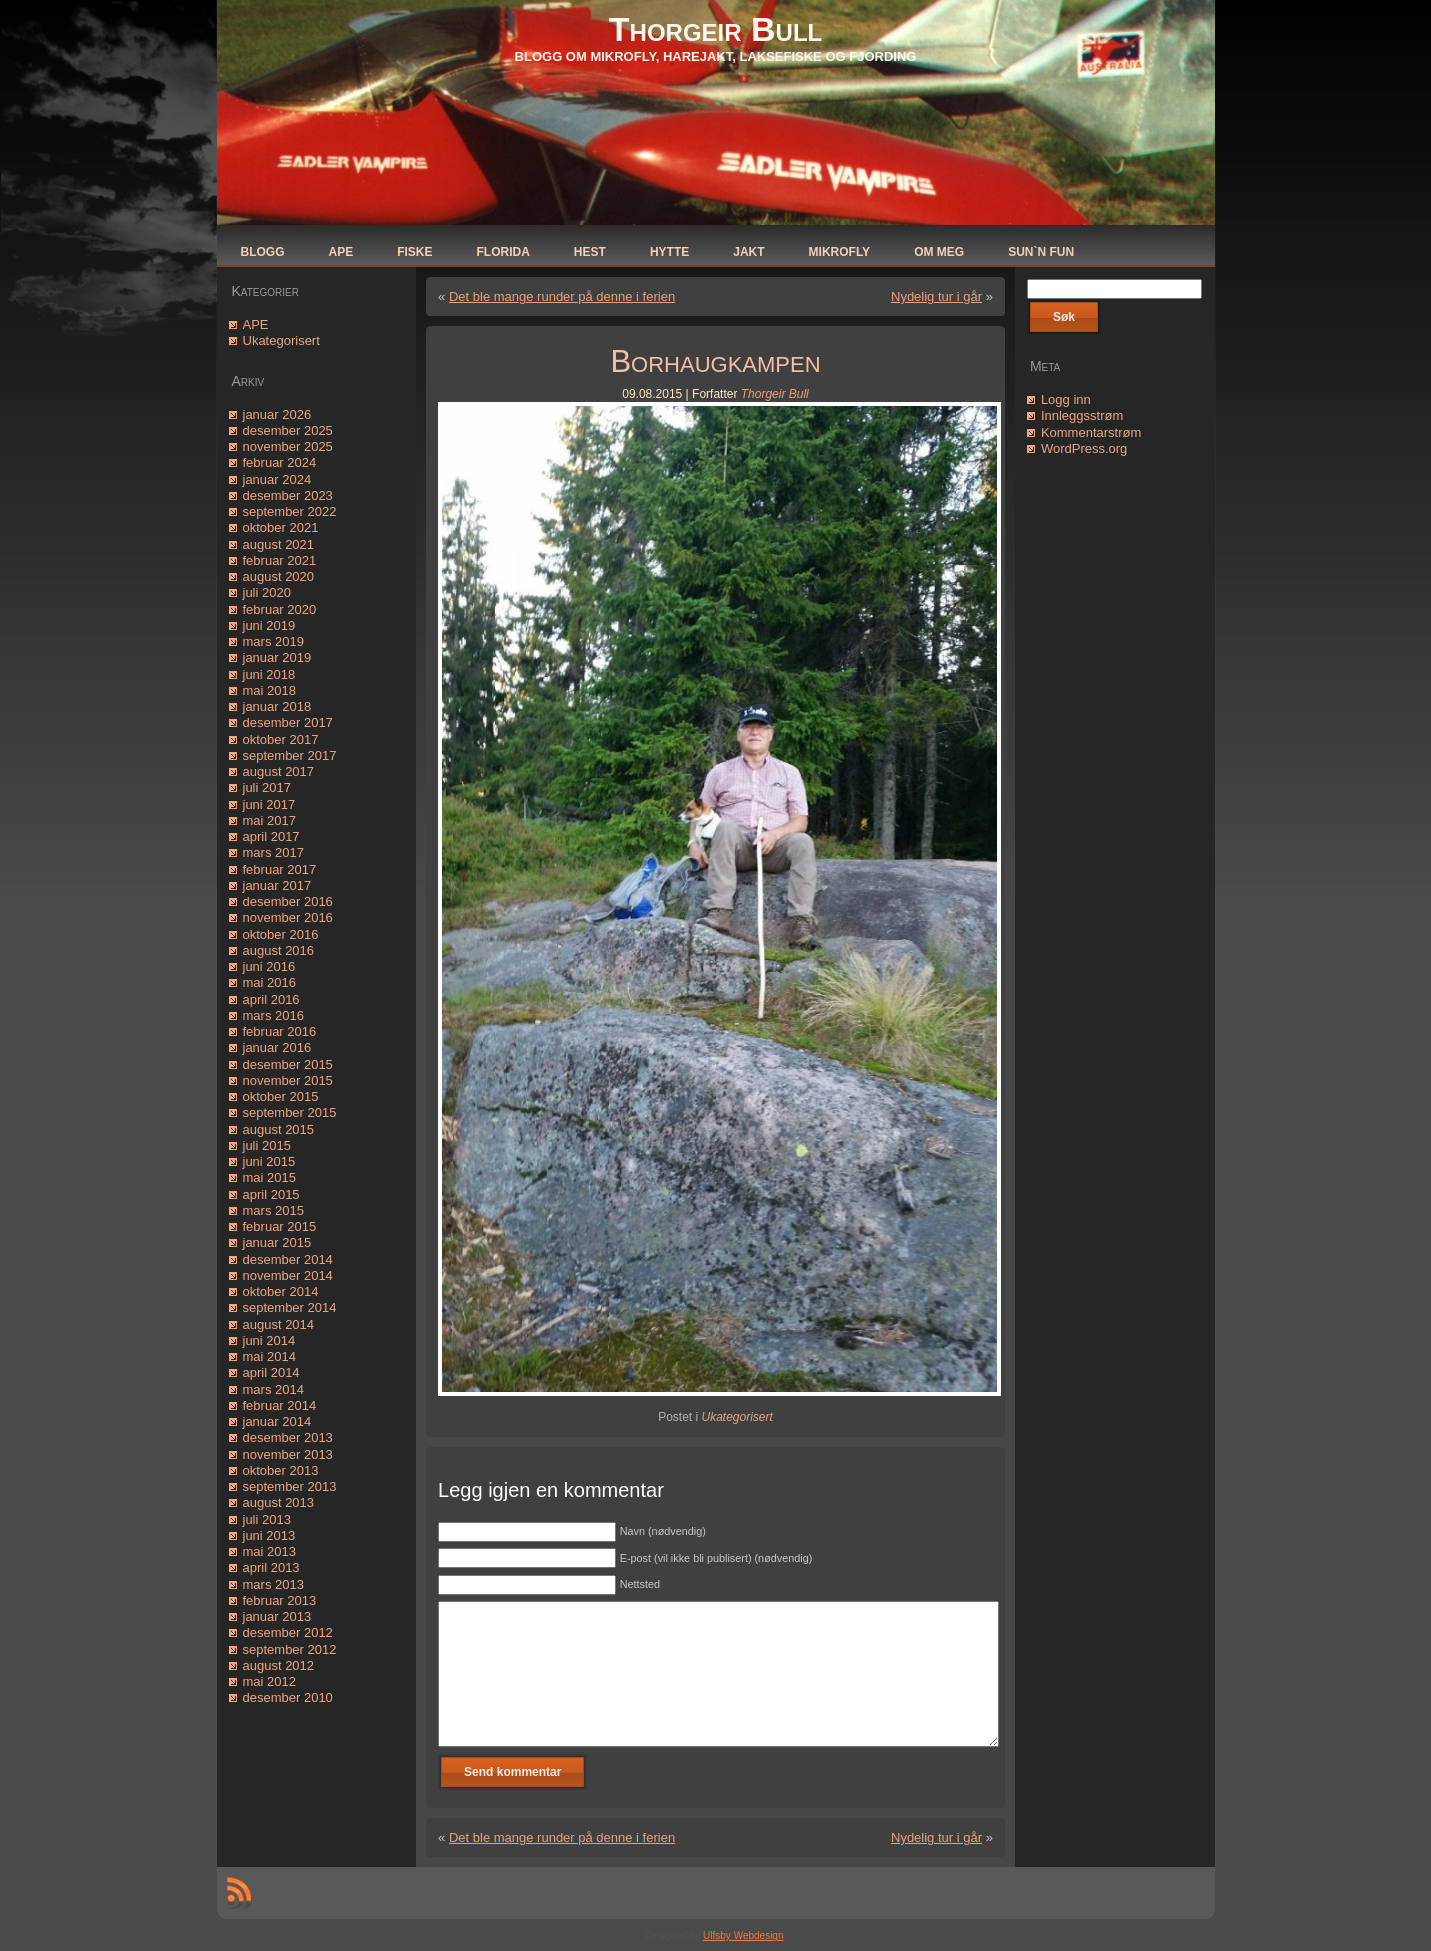 Image resolution: width=1431 pixels, height=1951 pixels. What do you see at coordinates (281, 1096) in the screenshot?
I see `oktober 2015` at bounding box center [281, 1096].